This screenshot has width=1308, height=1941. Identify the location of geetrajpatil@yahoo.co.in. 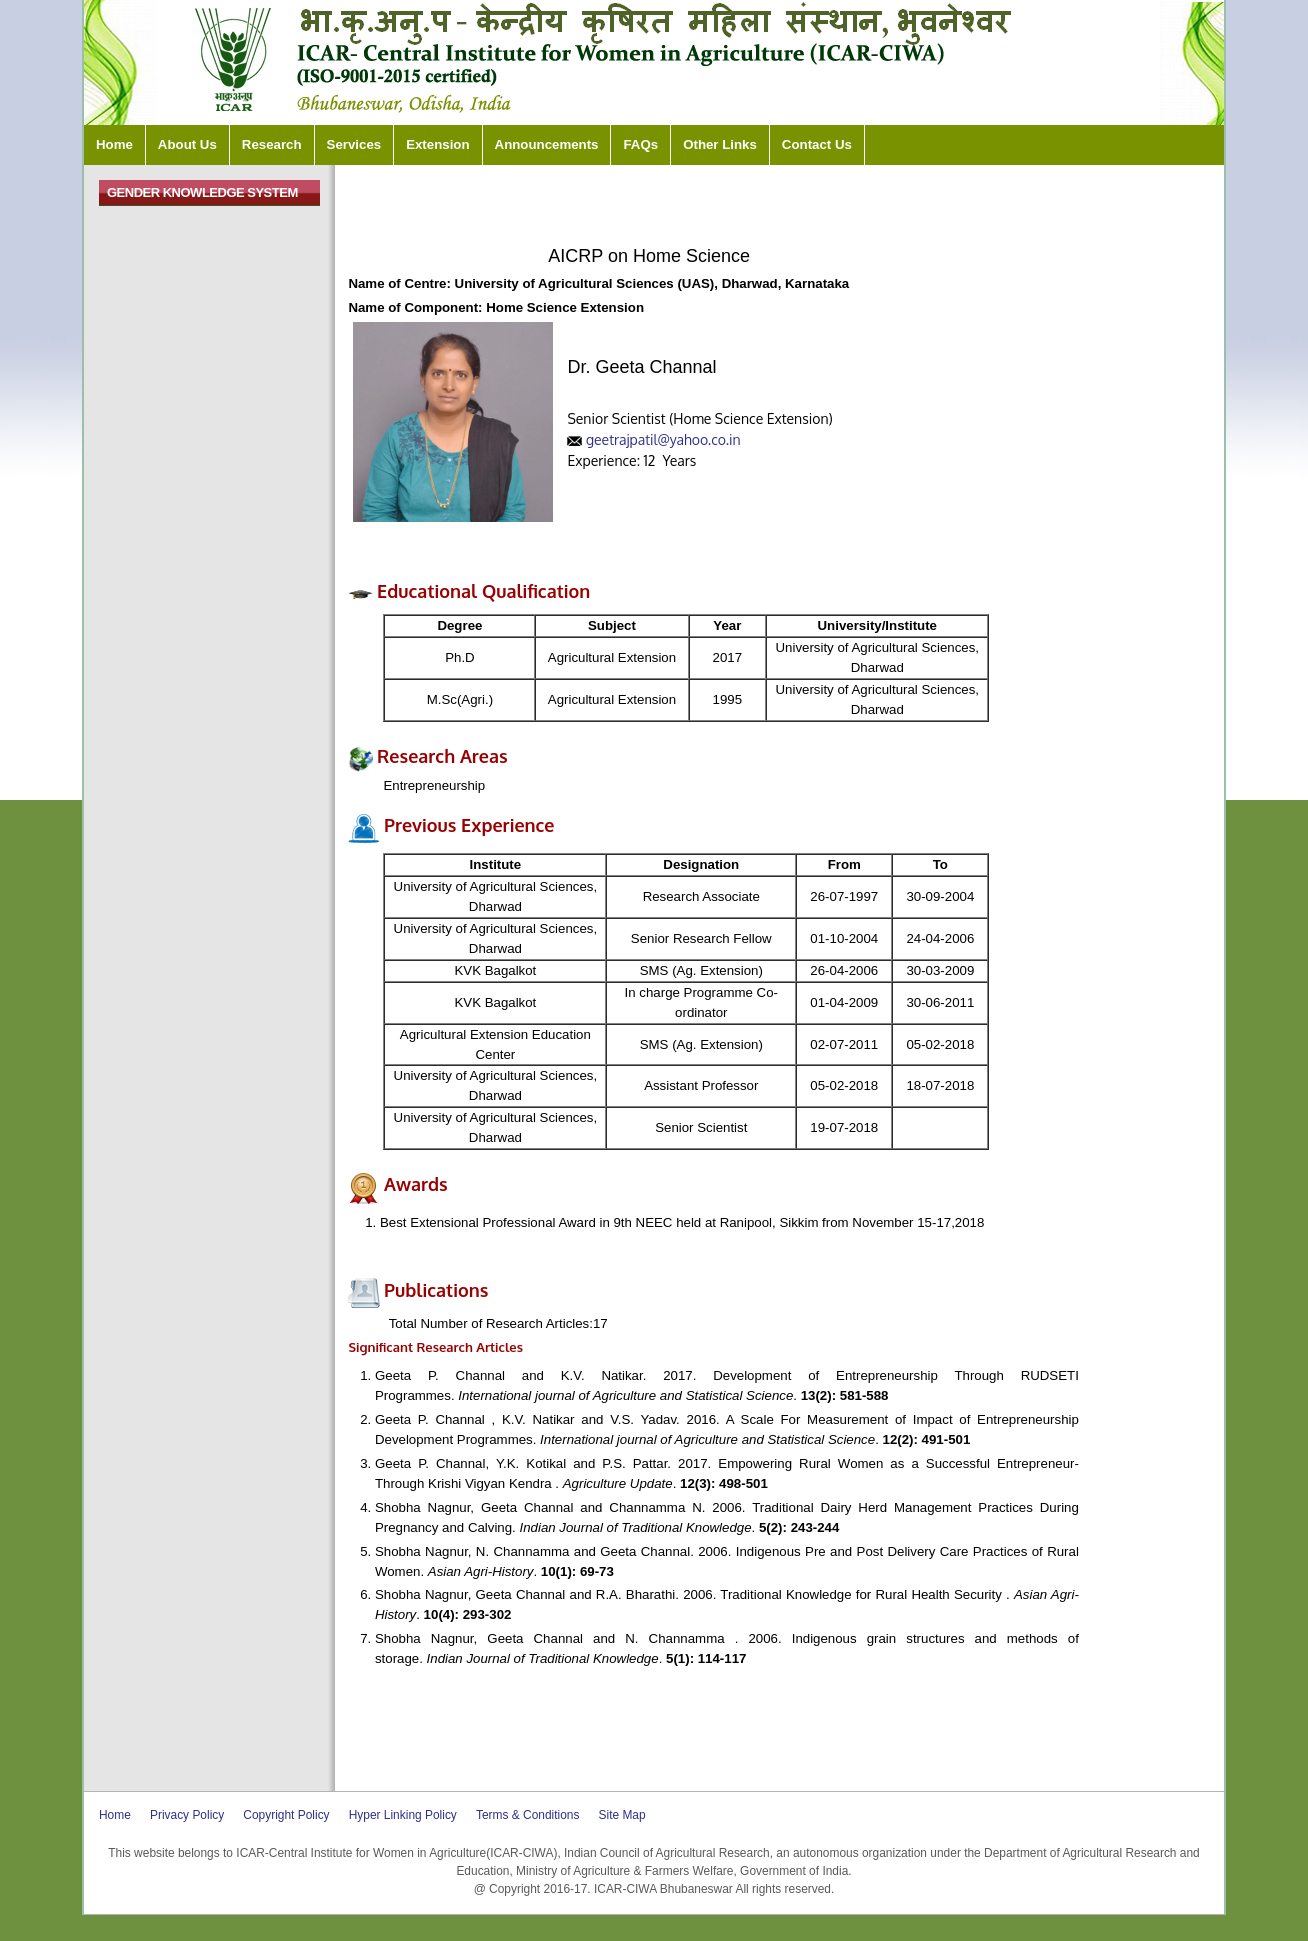
(663, 439).